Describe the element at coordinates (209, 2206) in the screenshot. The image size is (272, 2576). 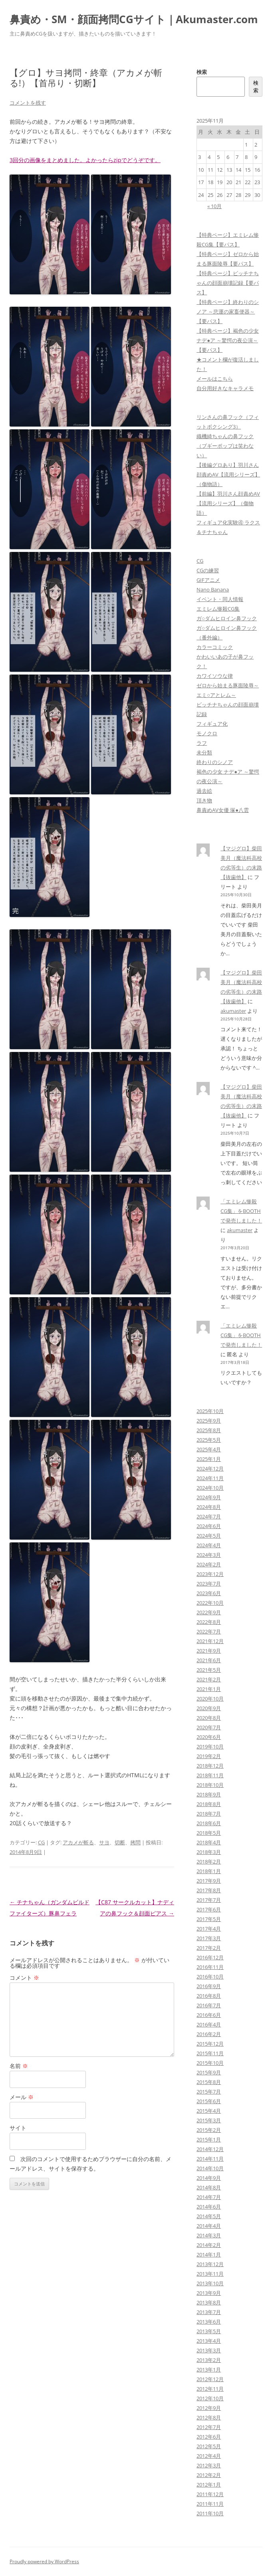
I see `2014年6月` at that location.